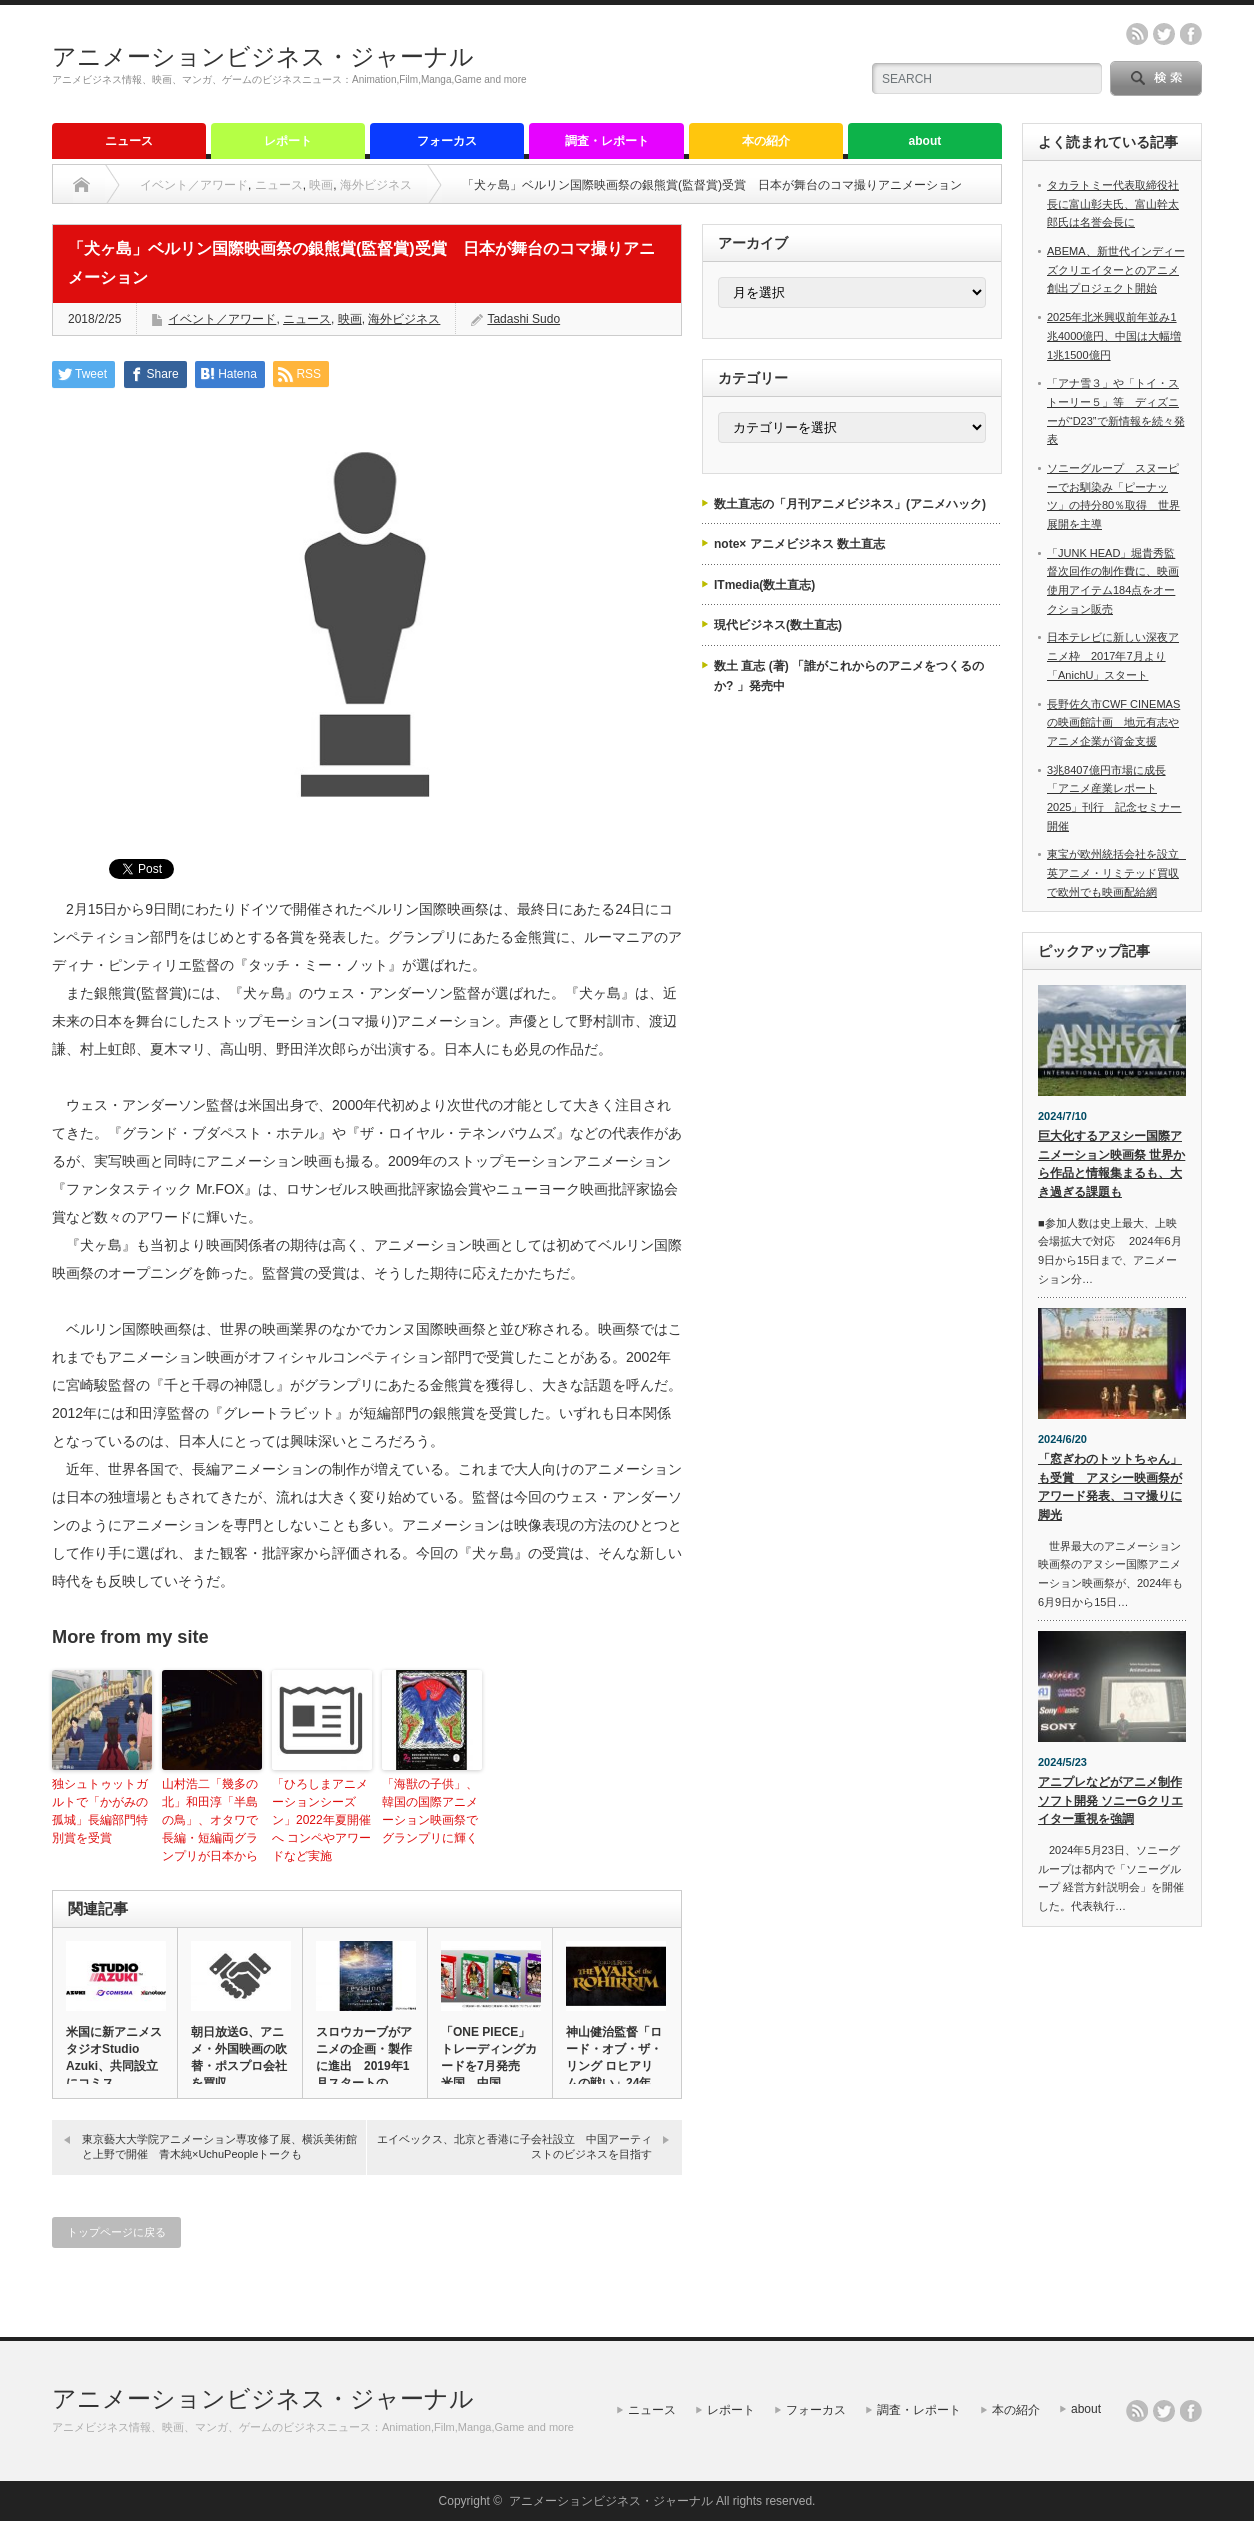 This screenshot has height=2521, width=1254. What do you see at coordinates (1191, 34) in the screenshot?
I see `facebook` at bounding box center [1191, 34].